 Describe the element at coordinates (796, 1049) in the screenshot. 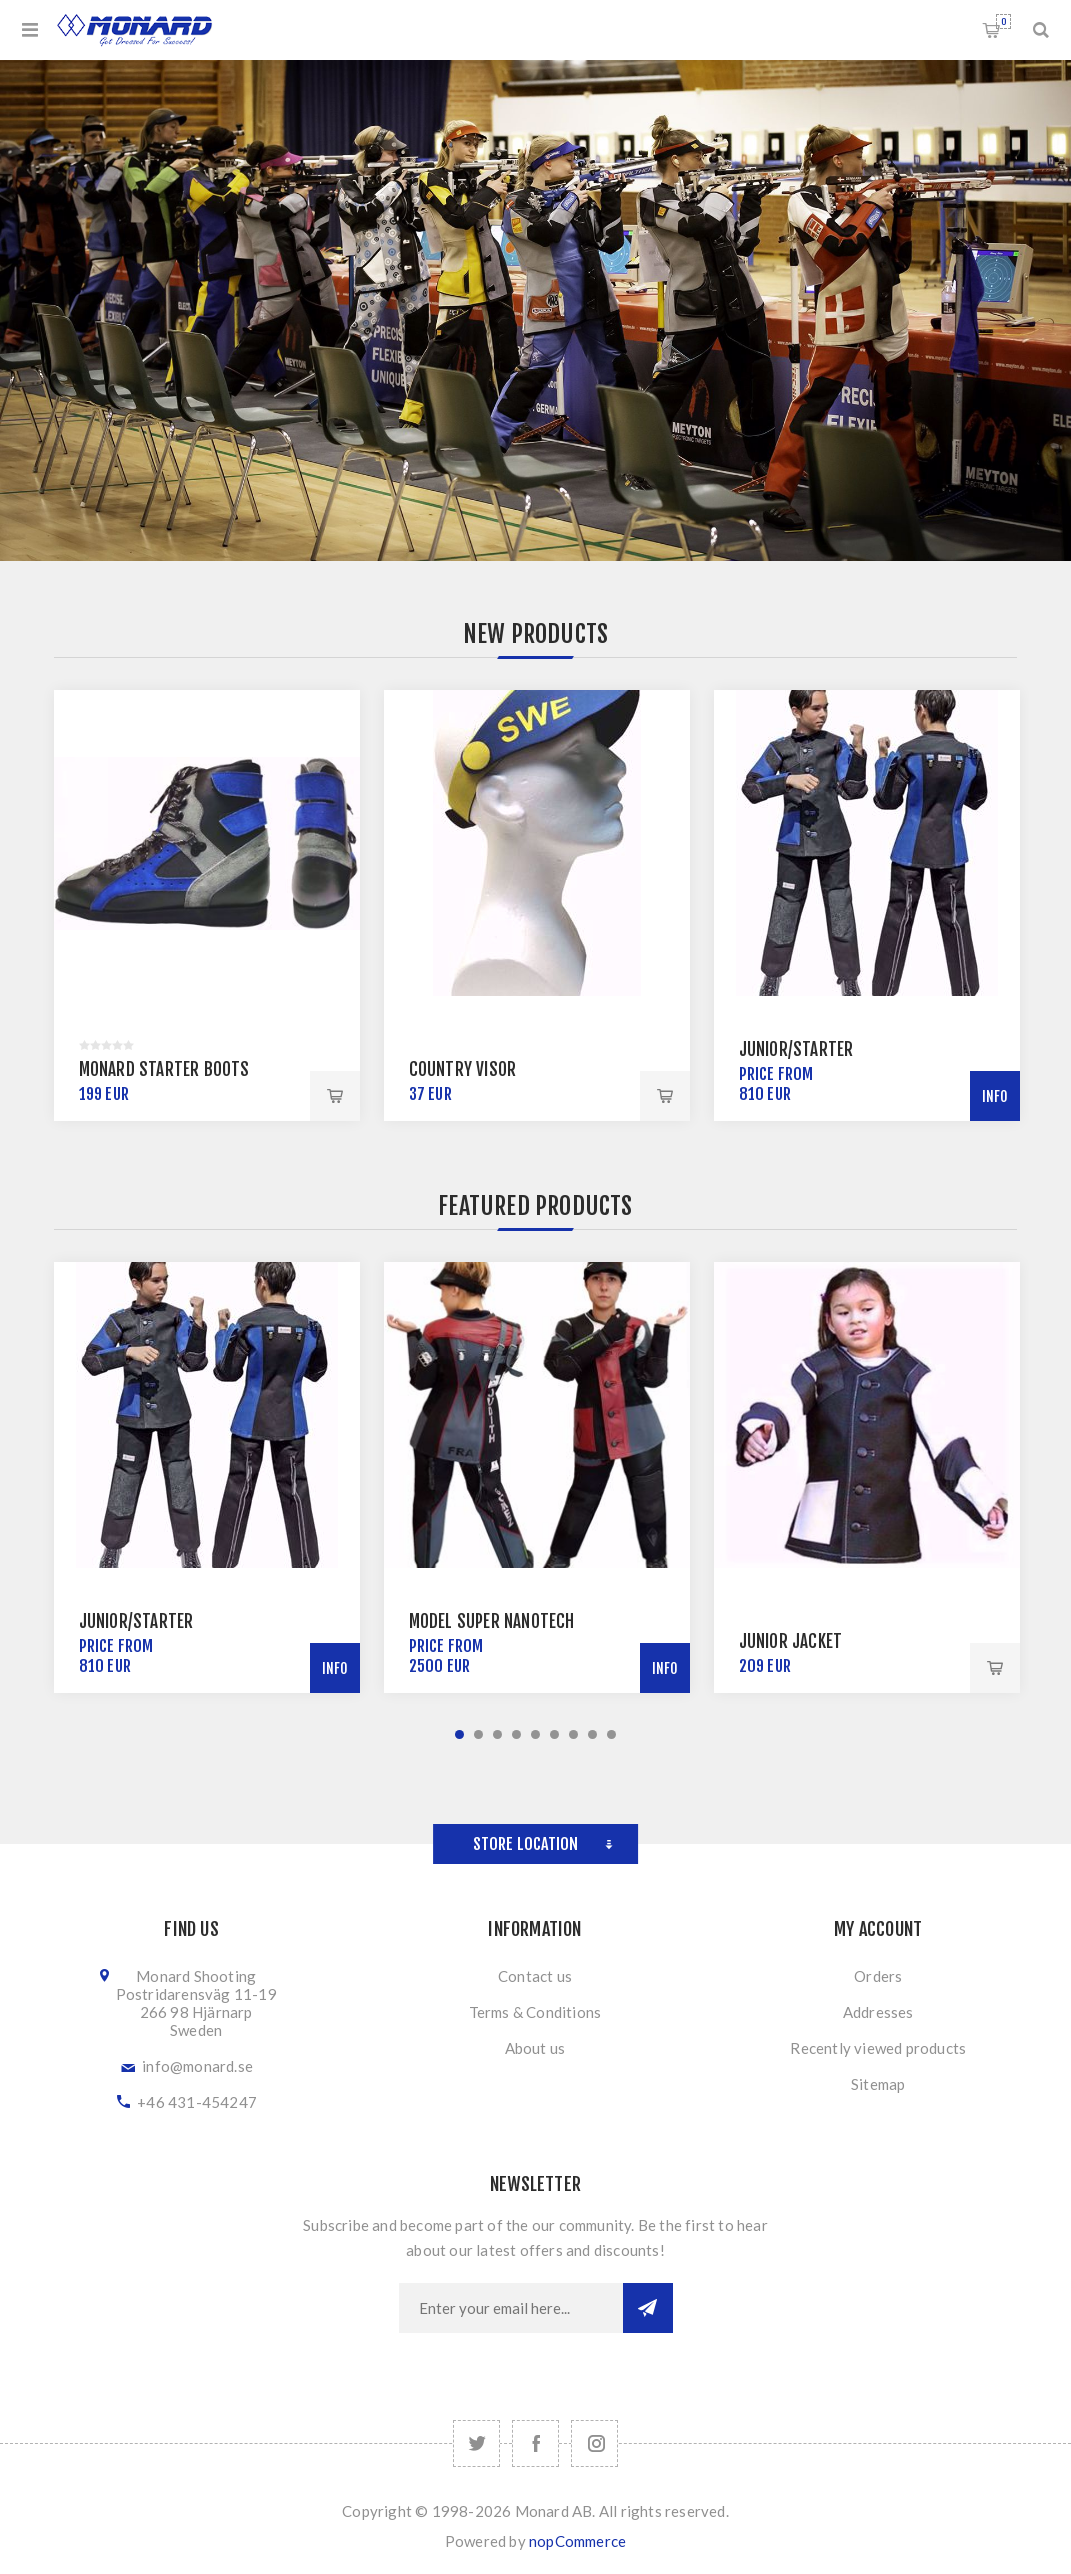

I see `Junior/Starter` at that location.